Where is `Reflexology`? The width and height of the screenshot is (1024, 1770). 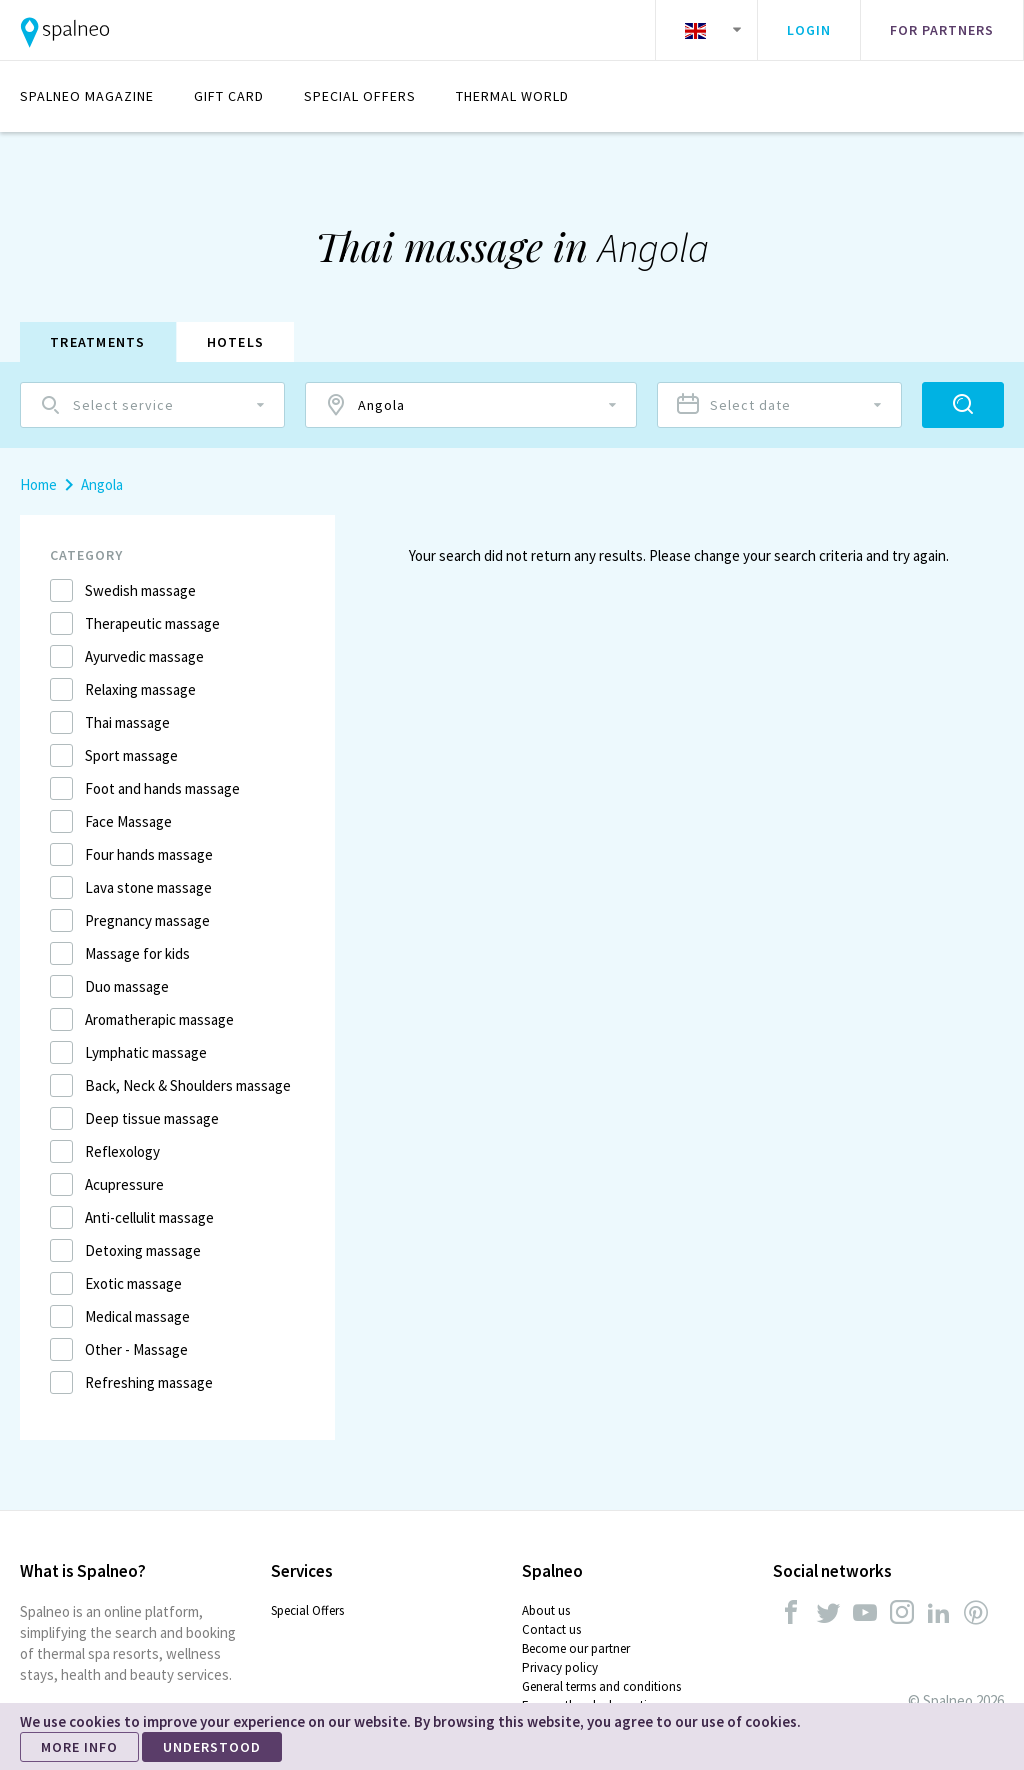
Reflexology is located at coordinates (122, 1151).